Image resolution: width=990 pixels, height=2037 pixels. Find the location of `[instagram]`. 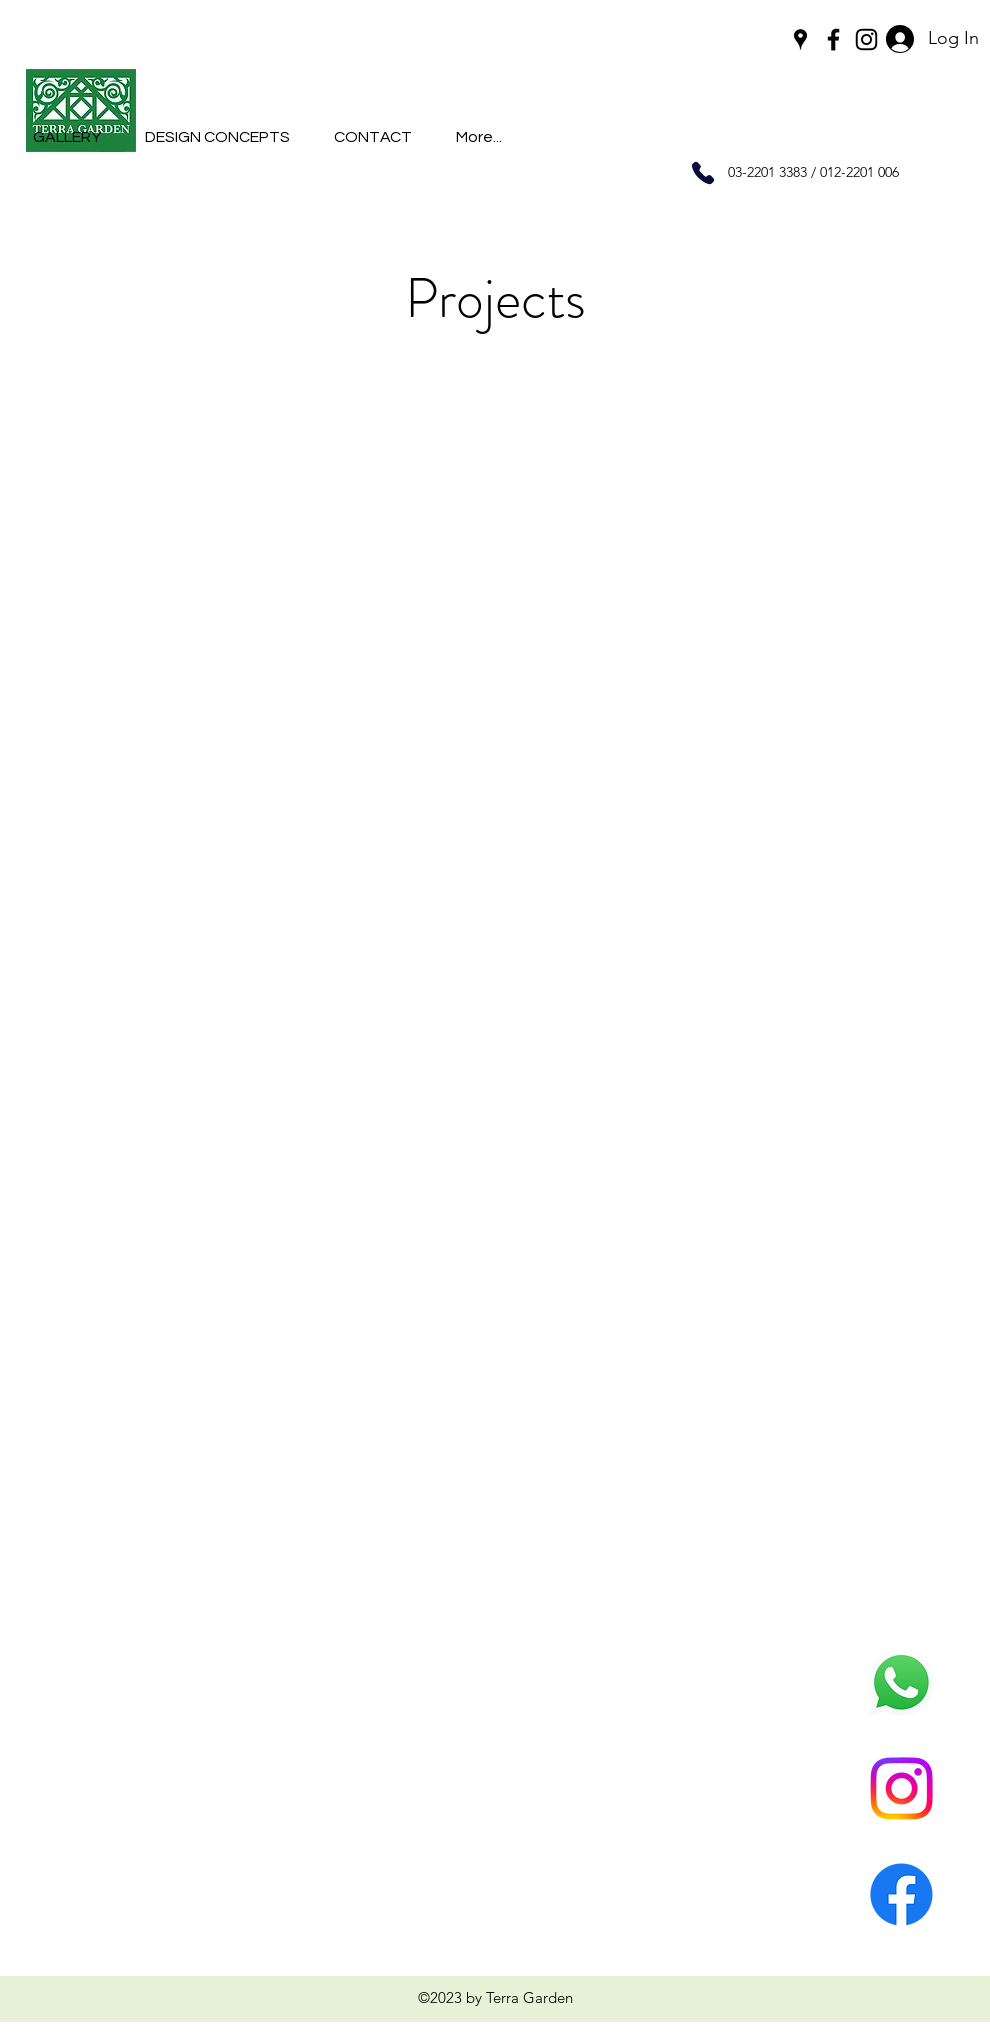

[instagram] is located at coordinates (866, 39).